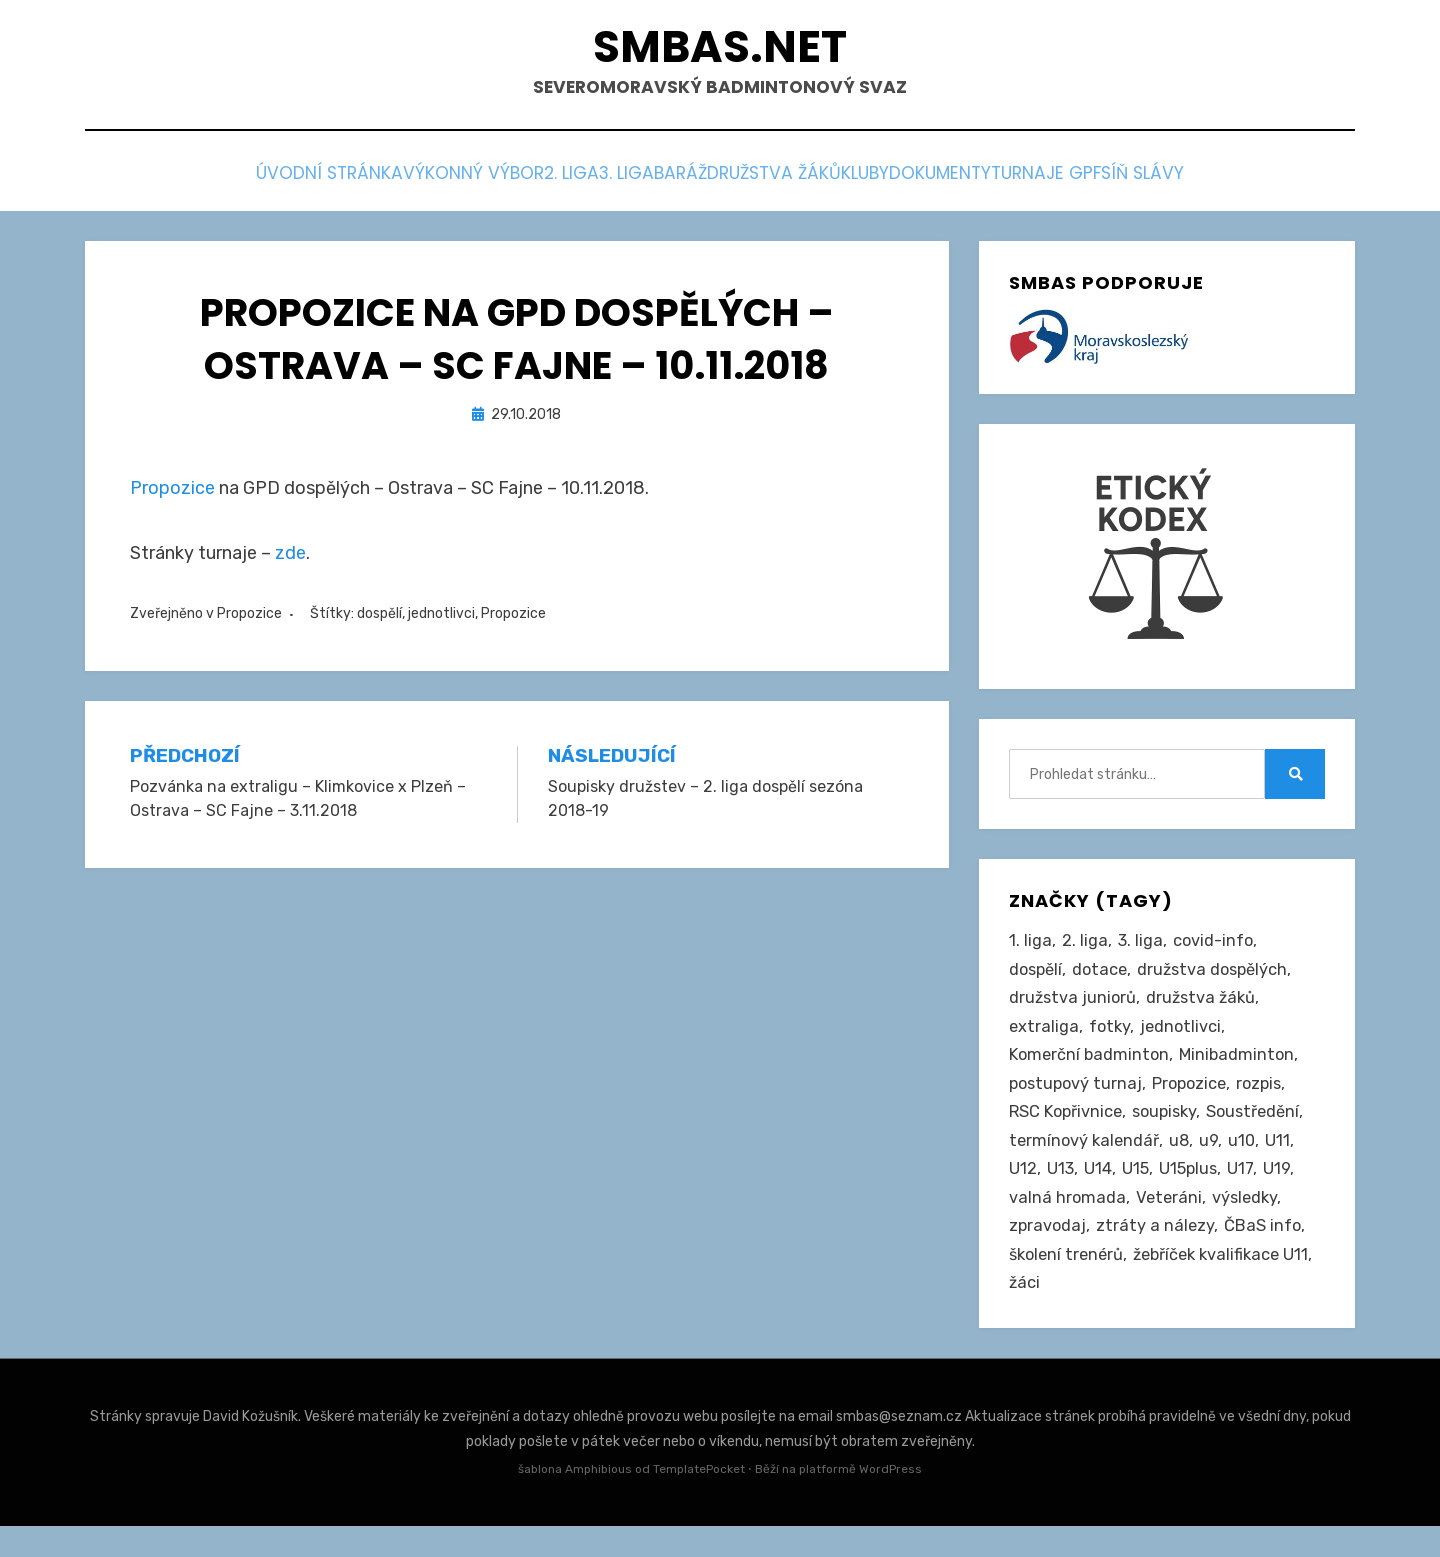 The width and height of the screenshot is (1440, 1557). I want to click on U17 [U17 (122 položek)], so click(1245, 1191).